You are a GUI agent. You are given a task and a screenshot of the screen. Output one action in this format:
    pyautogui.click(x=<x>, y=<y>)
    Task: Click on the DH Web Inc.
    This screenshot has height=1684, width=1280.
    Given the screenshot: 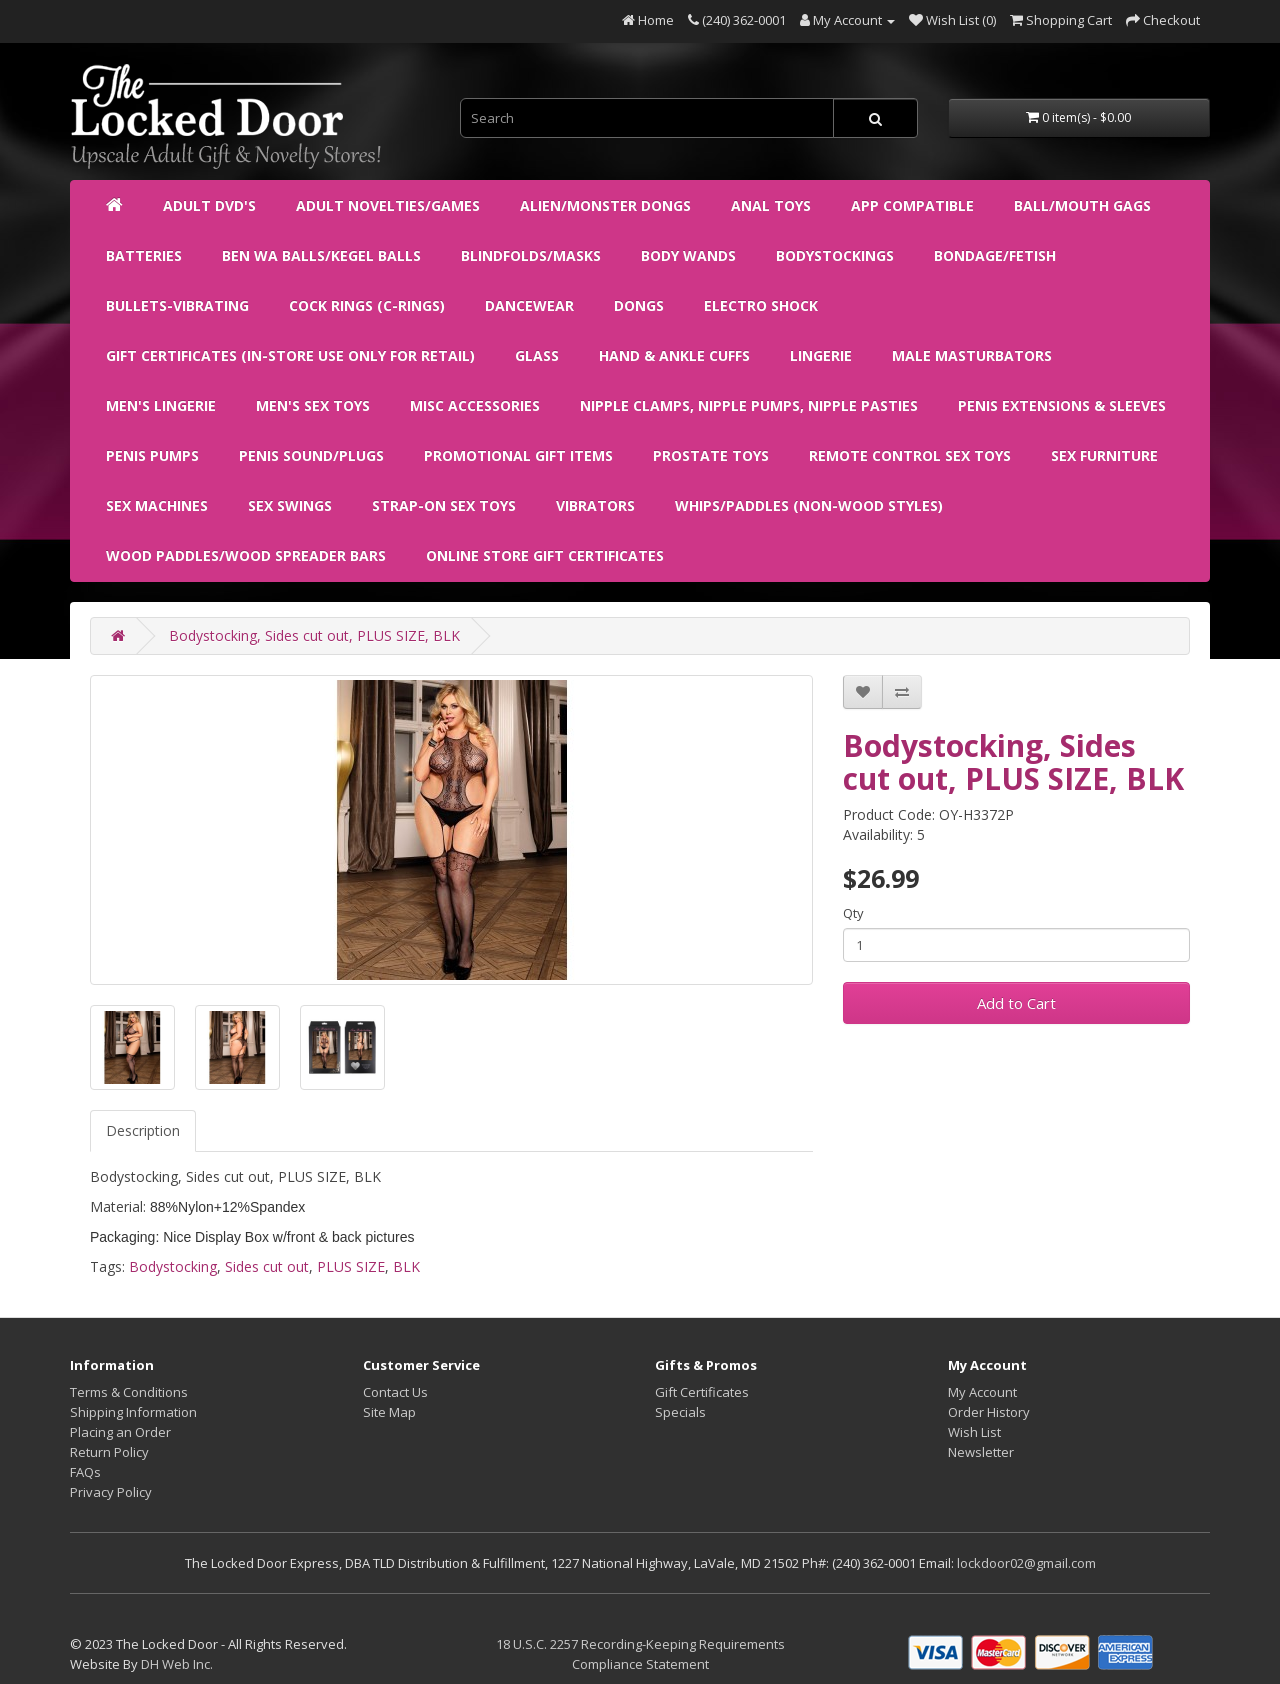 What is the action you would take?
    pyautogui.click(x=177, y=1664)
    